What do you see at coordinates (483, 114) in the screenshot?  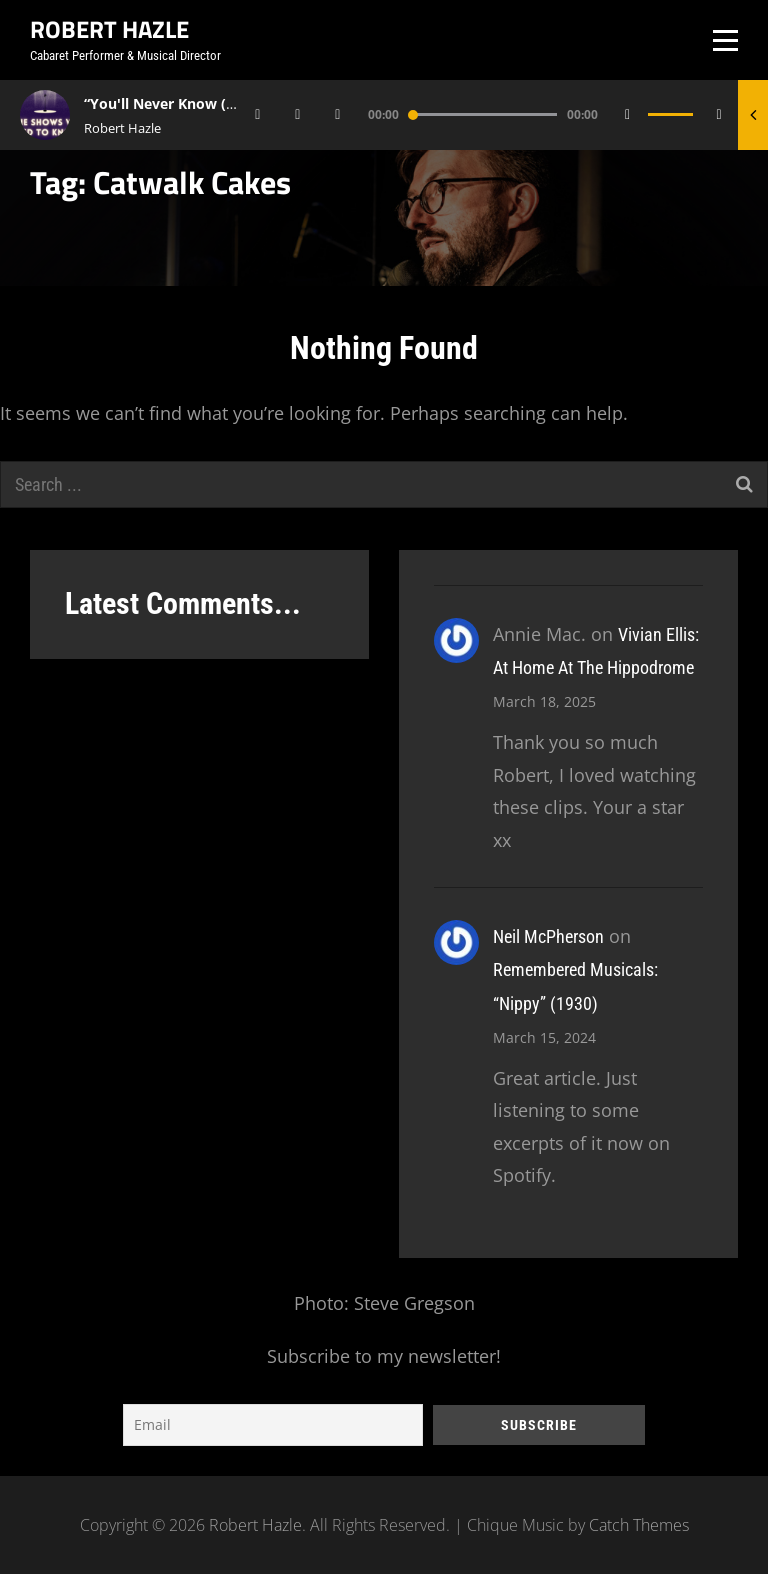 I see `[slider]` at bounding box center [483, 114].